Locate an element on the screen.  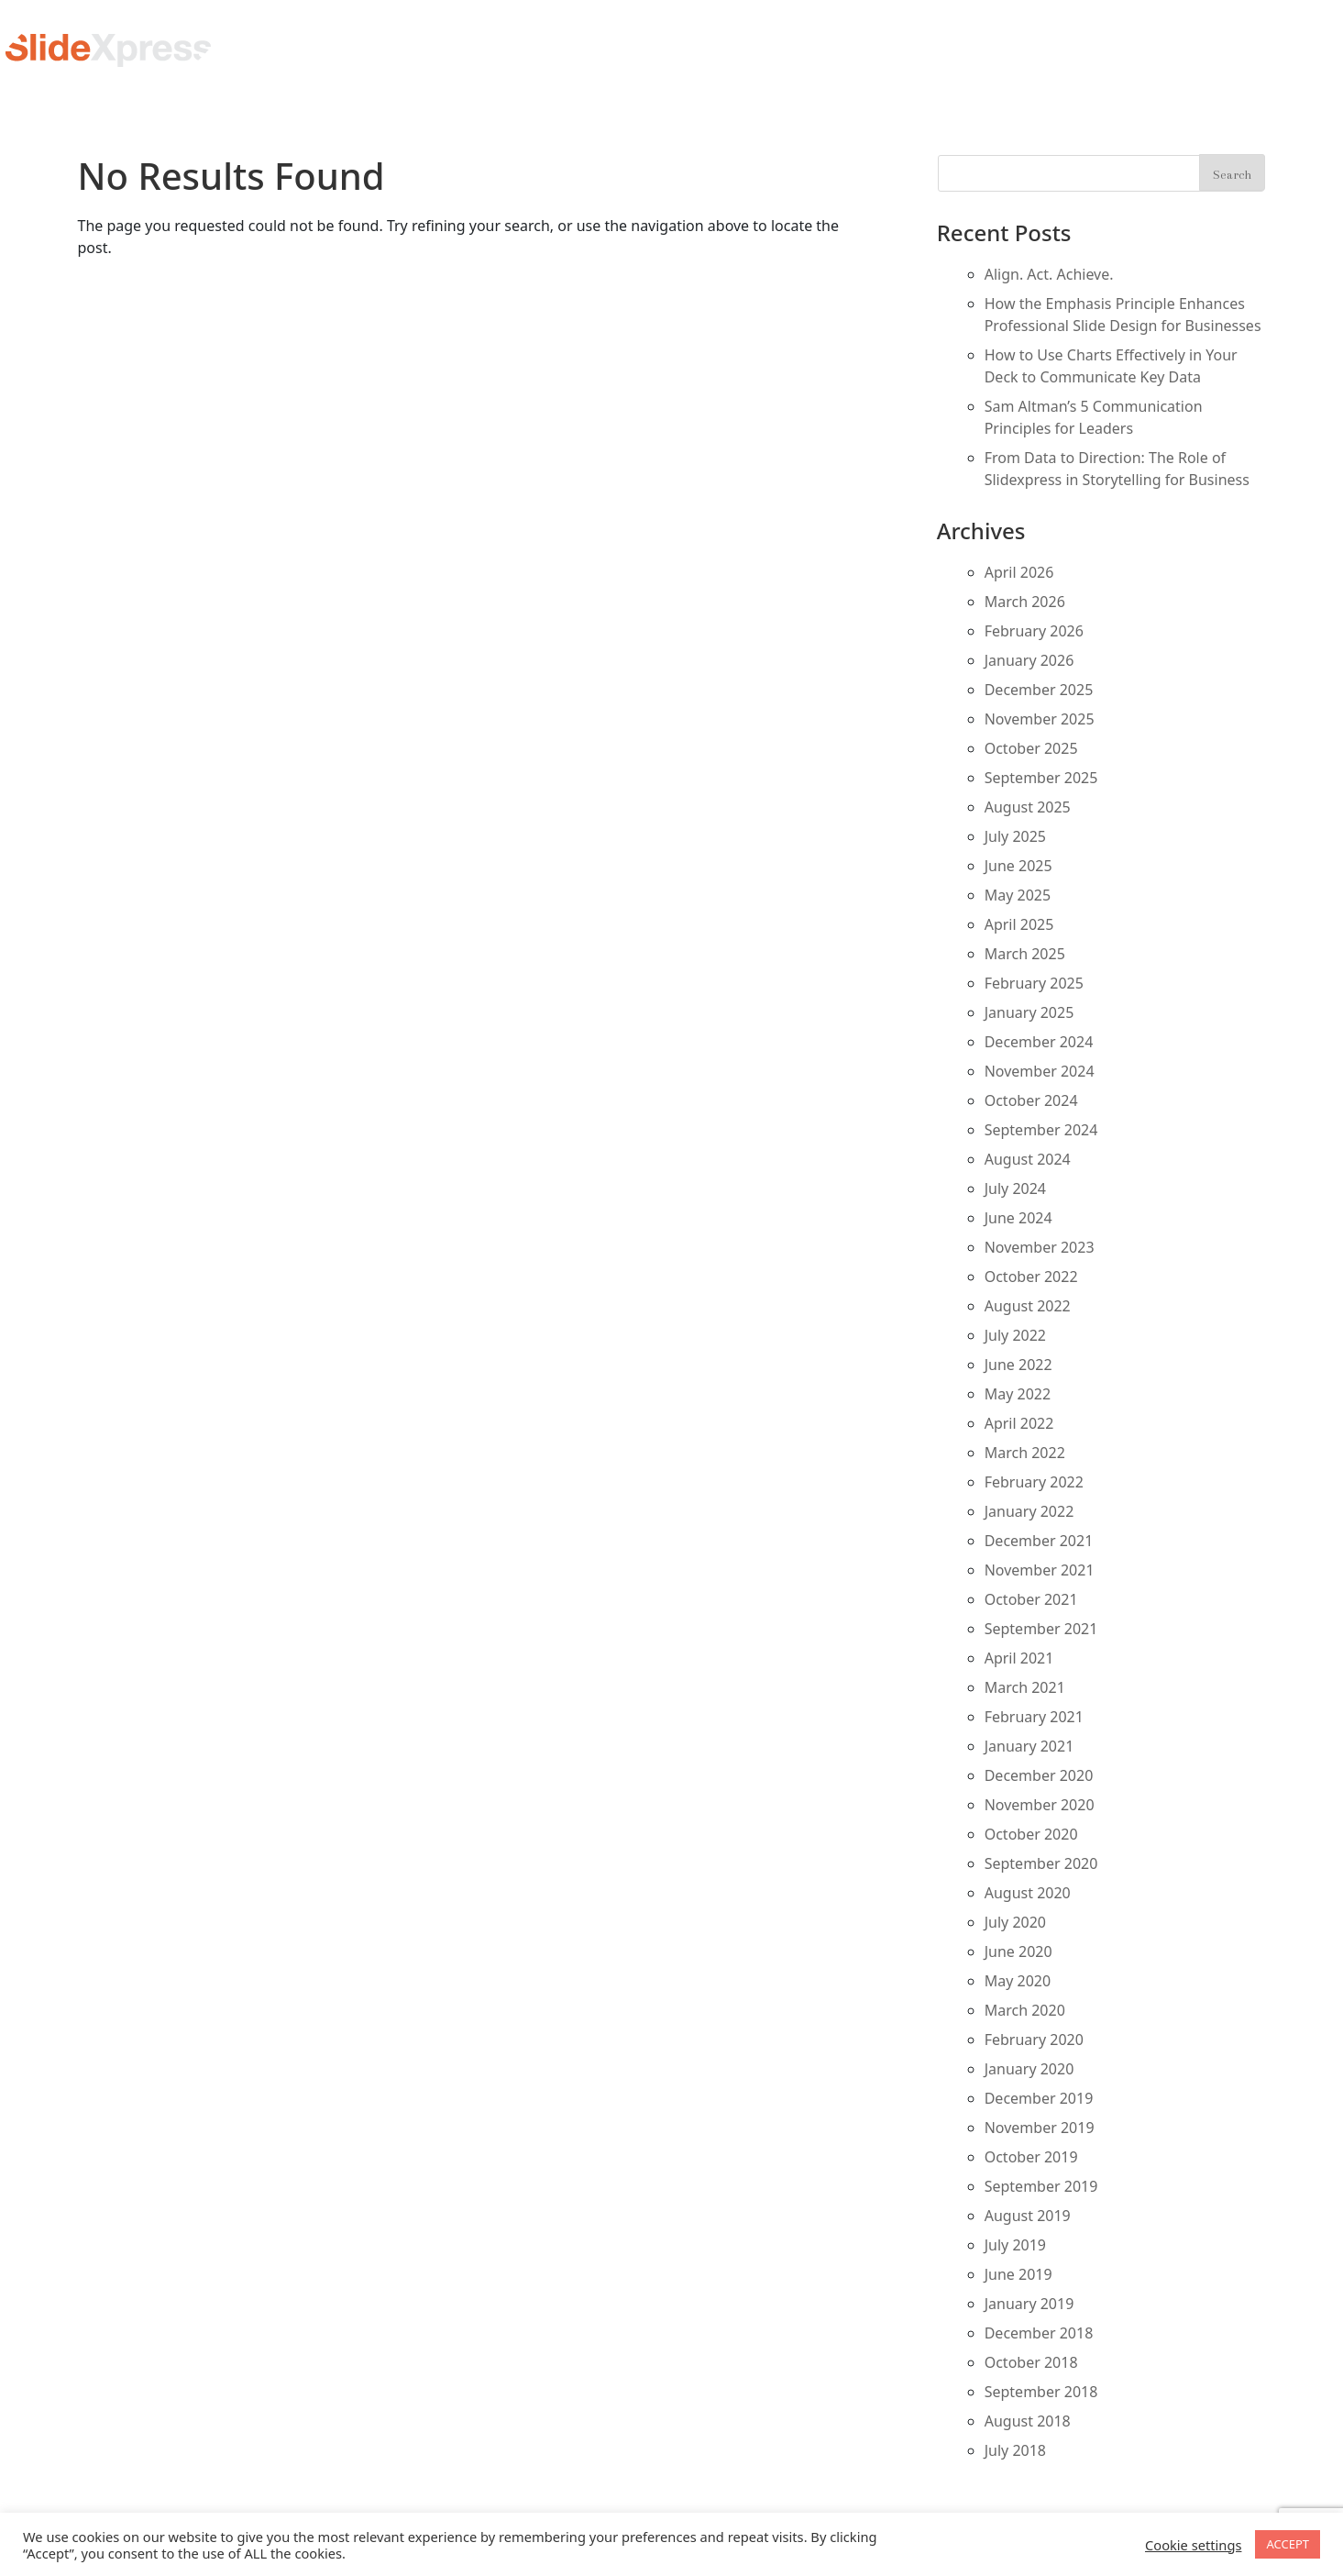
July 2020 is located at coordinates (1015, 1922).